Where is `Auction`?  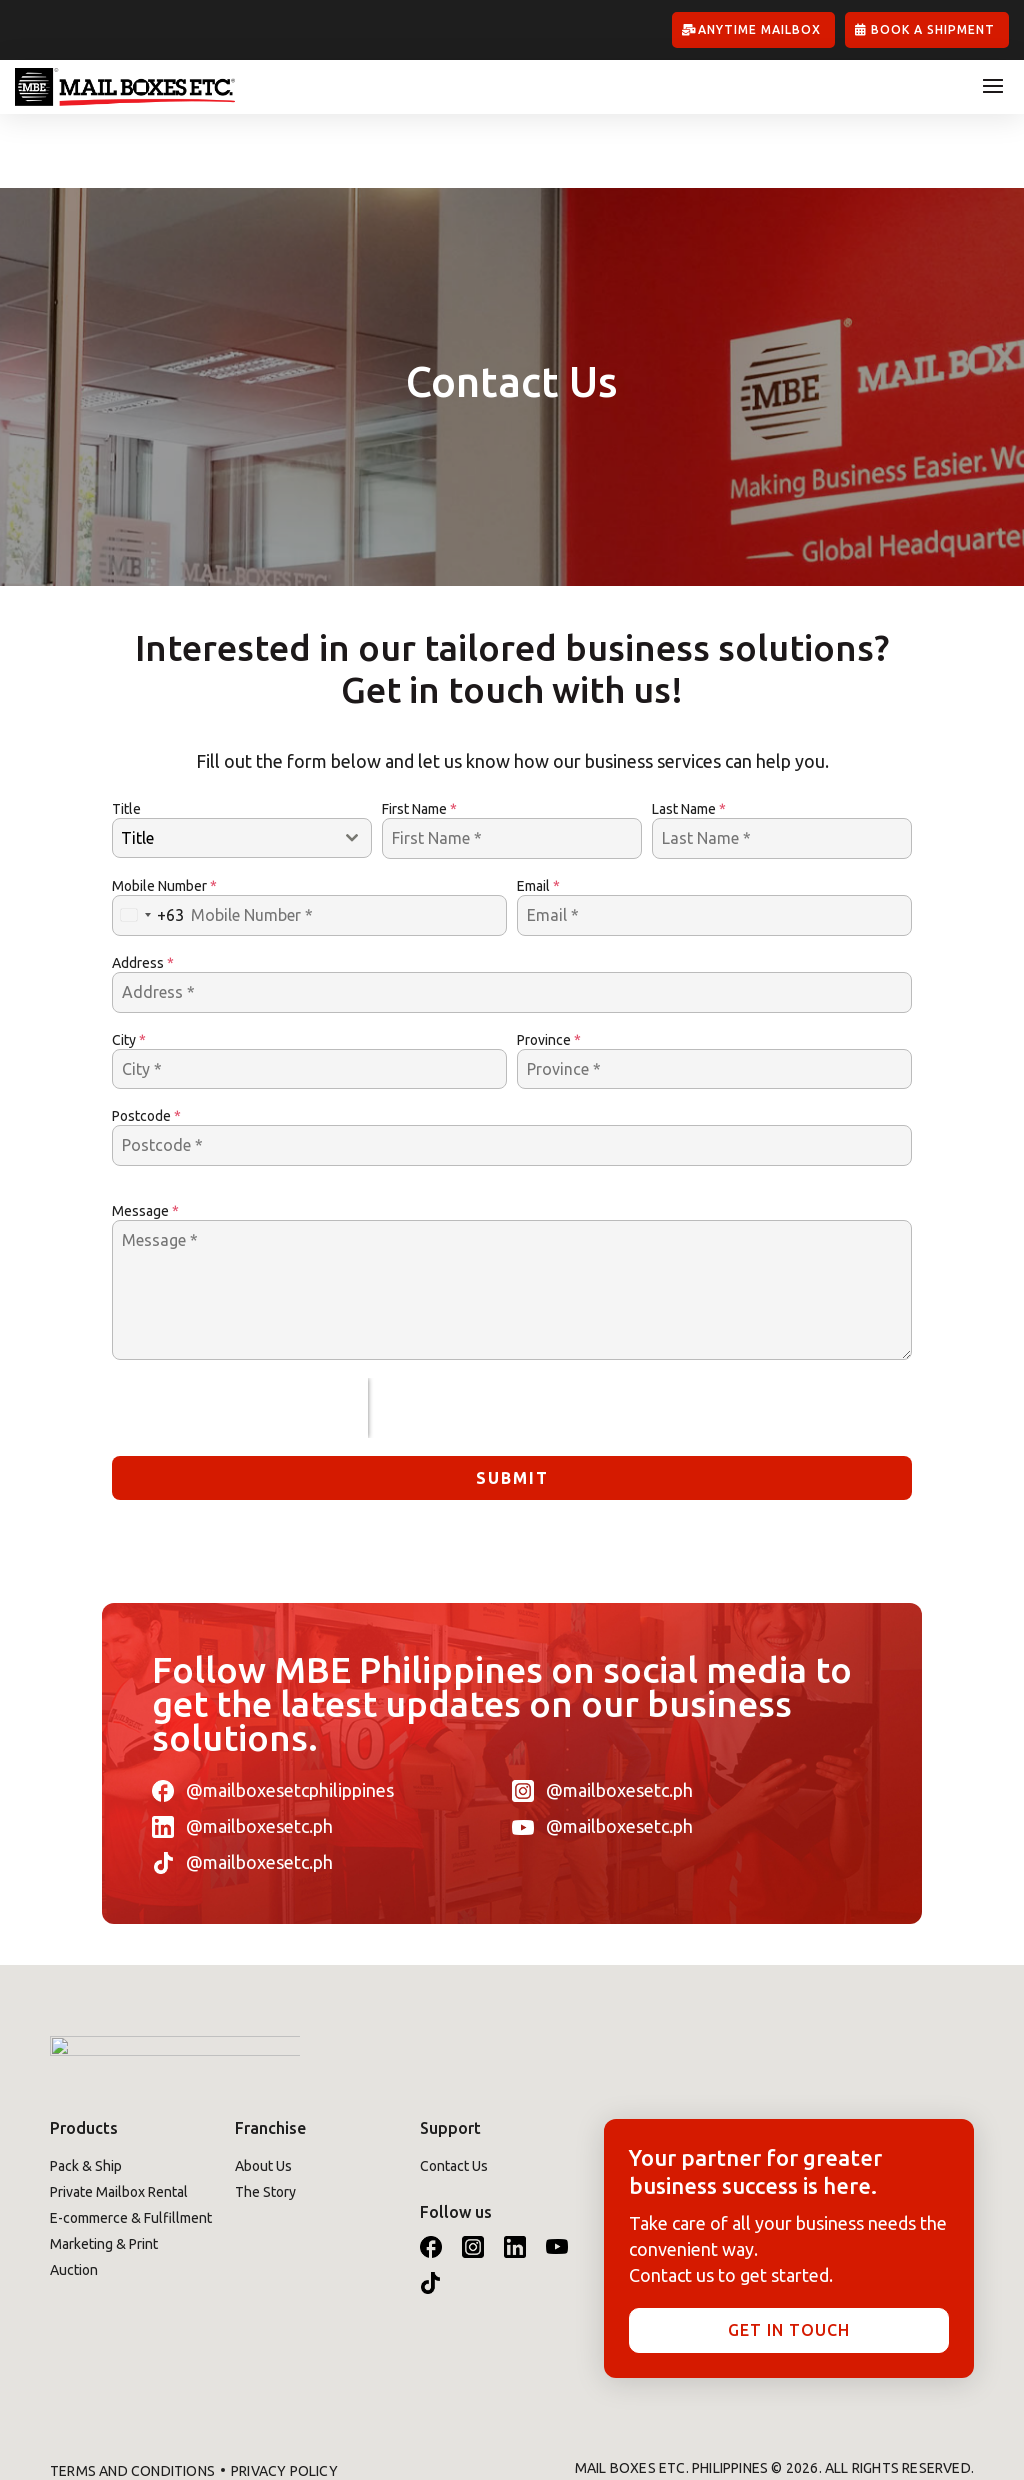
Auction is located at coordinates (74, 2196).